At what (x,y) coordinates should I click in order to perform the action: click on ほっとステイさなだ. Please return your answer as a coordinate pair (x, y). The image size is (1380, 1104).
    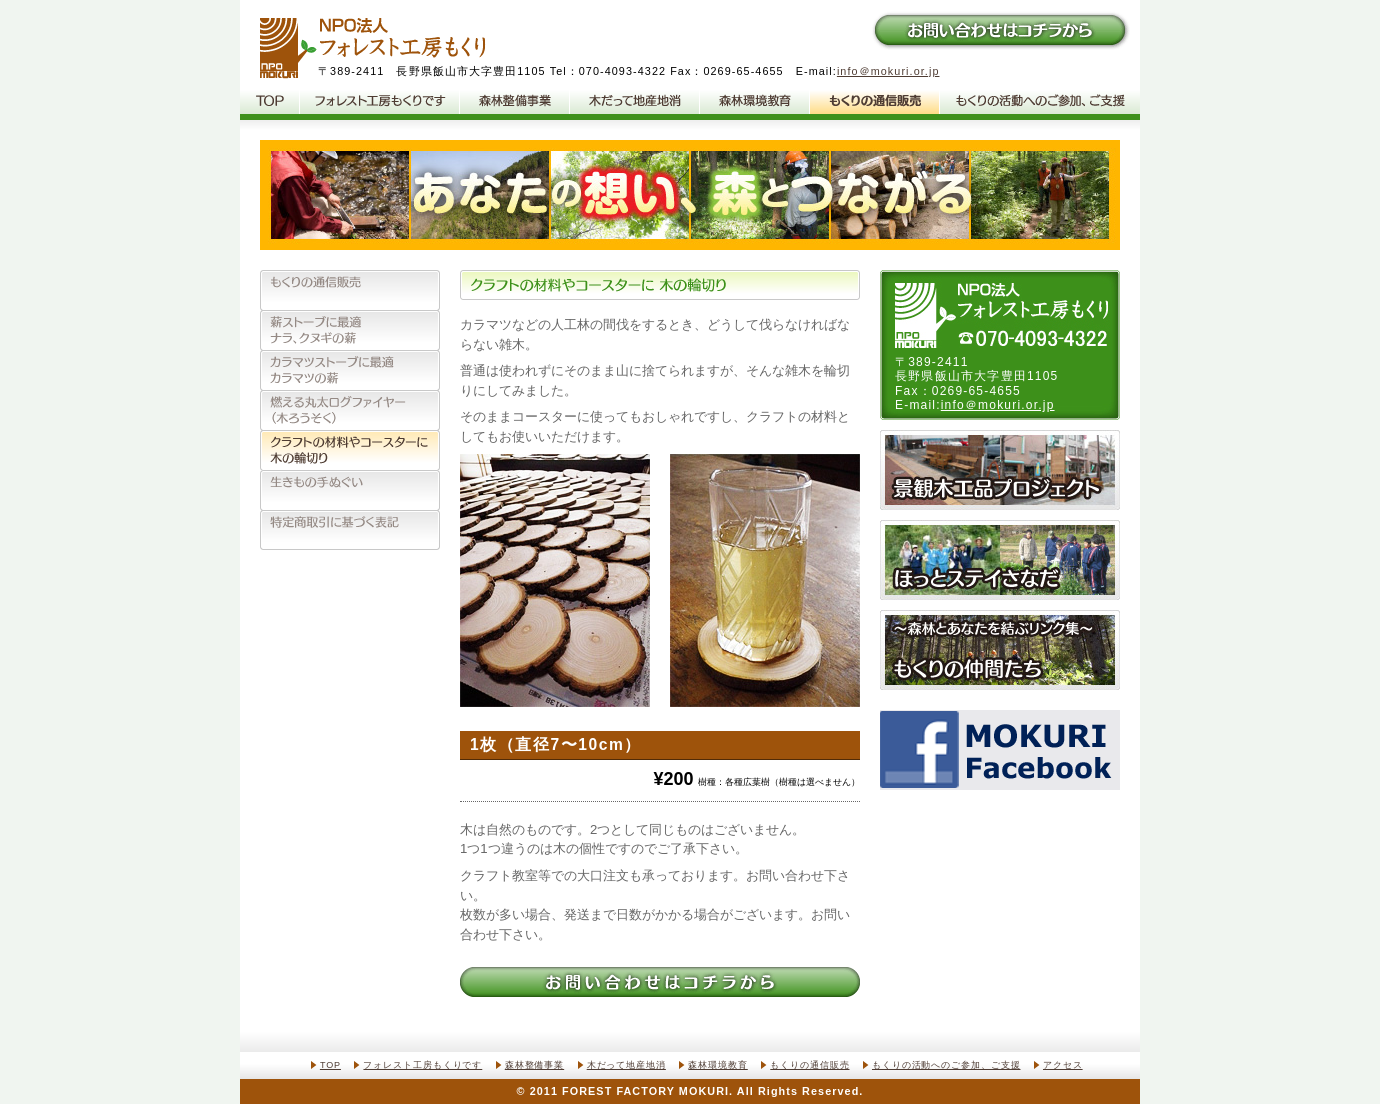
    Looking at the image, I should click on (1000, 560).